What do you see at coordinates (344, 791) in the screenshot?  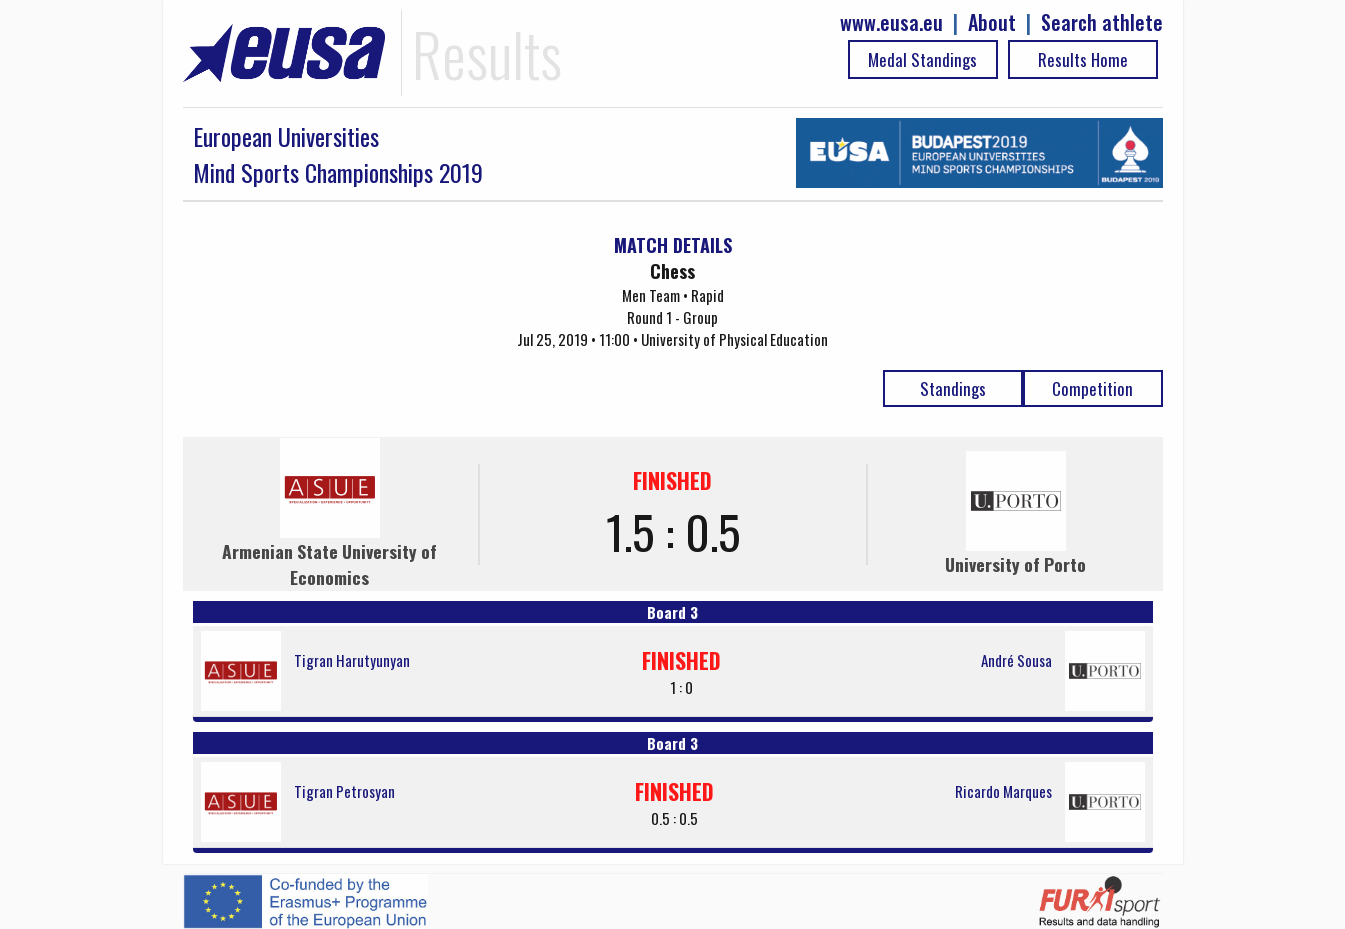 I see `Tigran Petrosyan` at bounding box center [344, 791].